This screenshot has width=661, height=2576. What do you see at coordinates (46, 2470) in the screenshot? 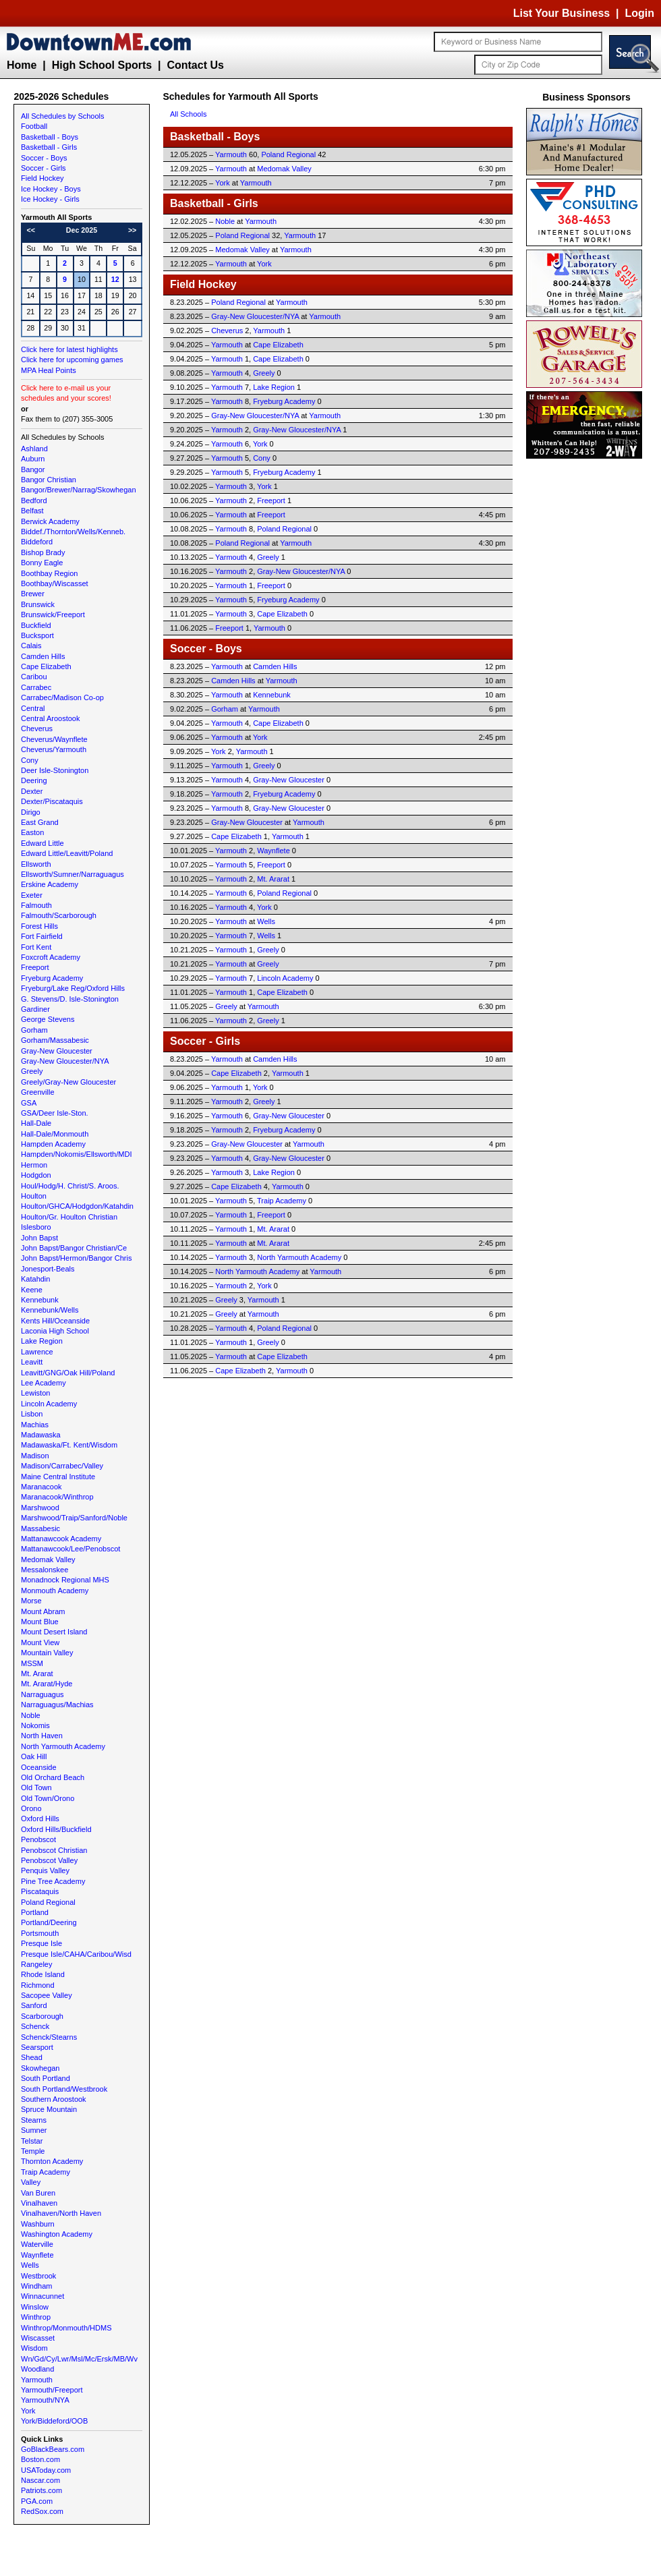
I see `USAToday.com` at bounding box center [46, 2470].